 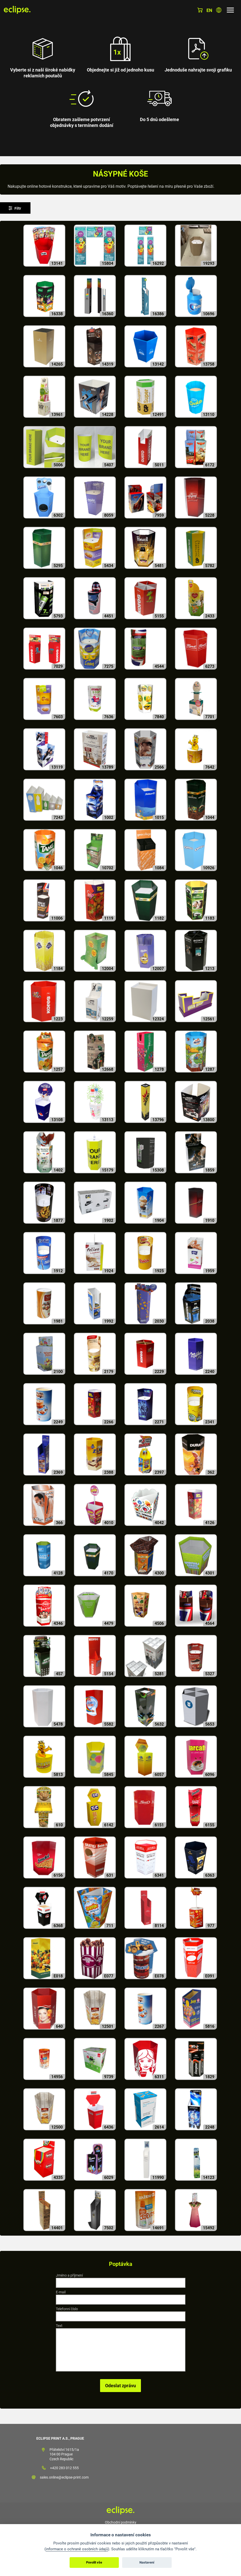 What do you see at coordinates (64, 2468) in the screenshot?
I see `+420 283 012 555` at bounding box center [64, 2468].